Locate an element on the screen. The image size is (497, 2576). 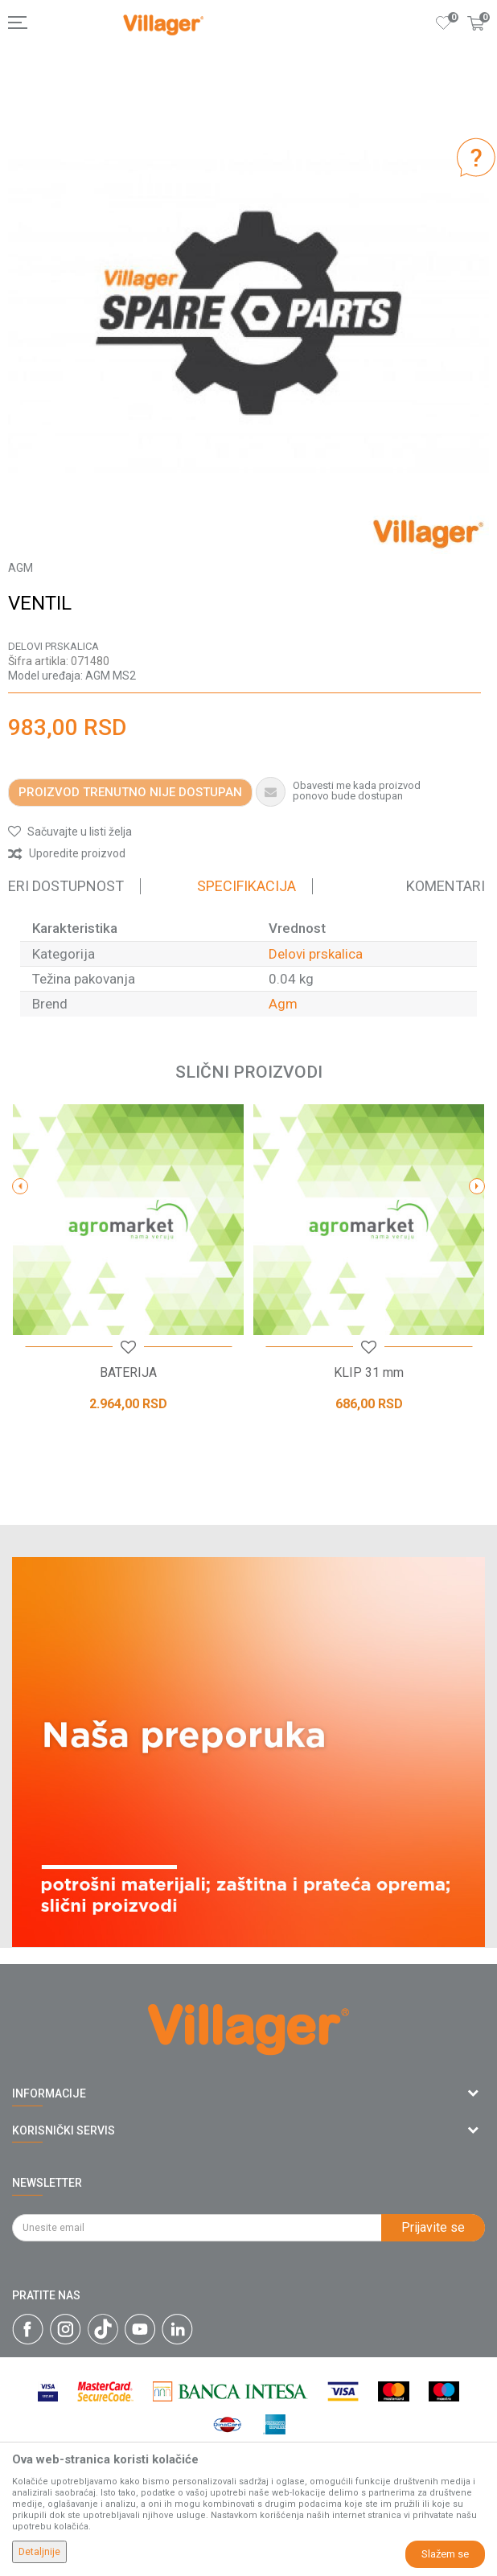
Specifikacija is located at coordinates (246, 885).